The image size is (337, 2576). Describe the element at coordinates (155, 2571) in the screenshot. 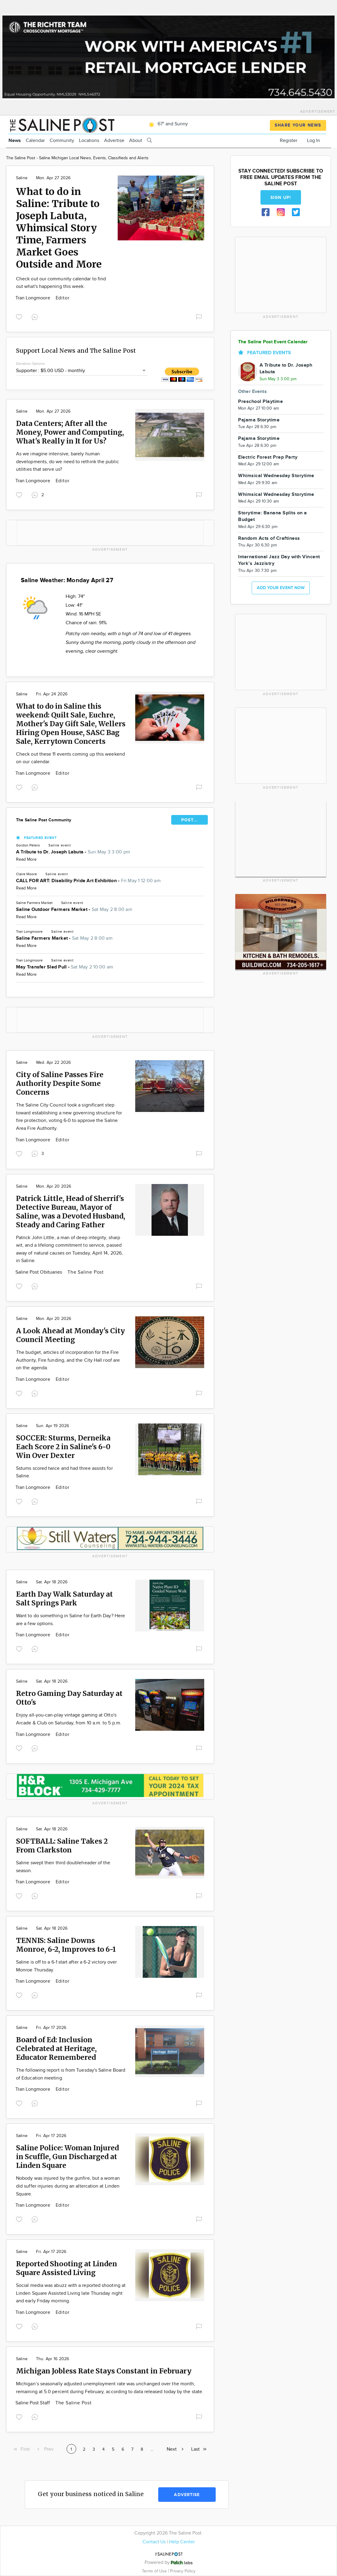

I see `Terms of Use` at that location.